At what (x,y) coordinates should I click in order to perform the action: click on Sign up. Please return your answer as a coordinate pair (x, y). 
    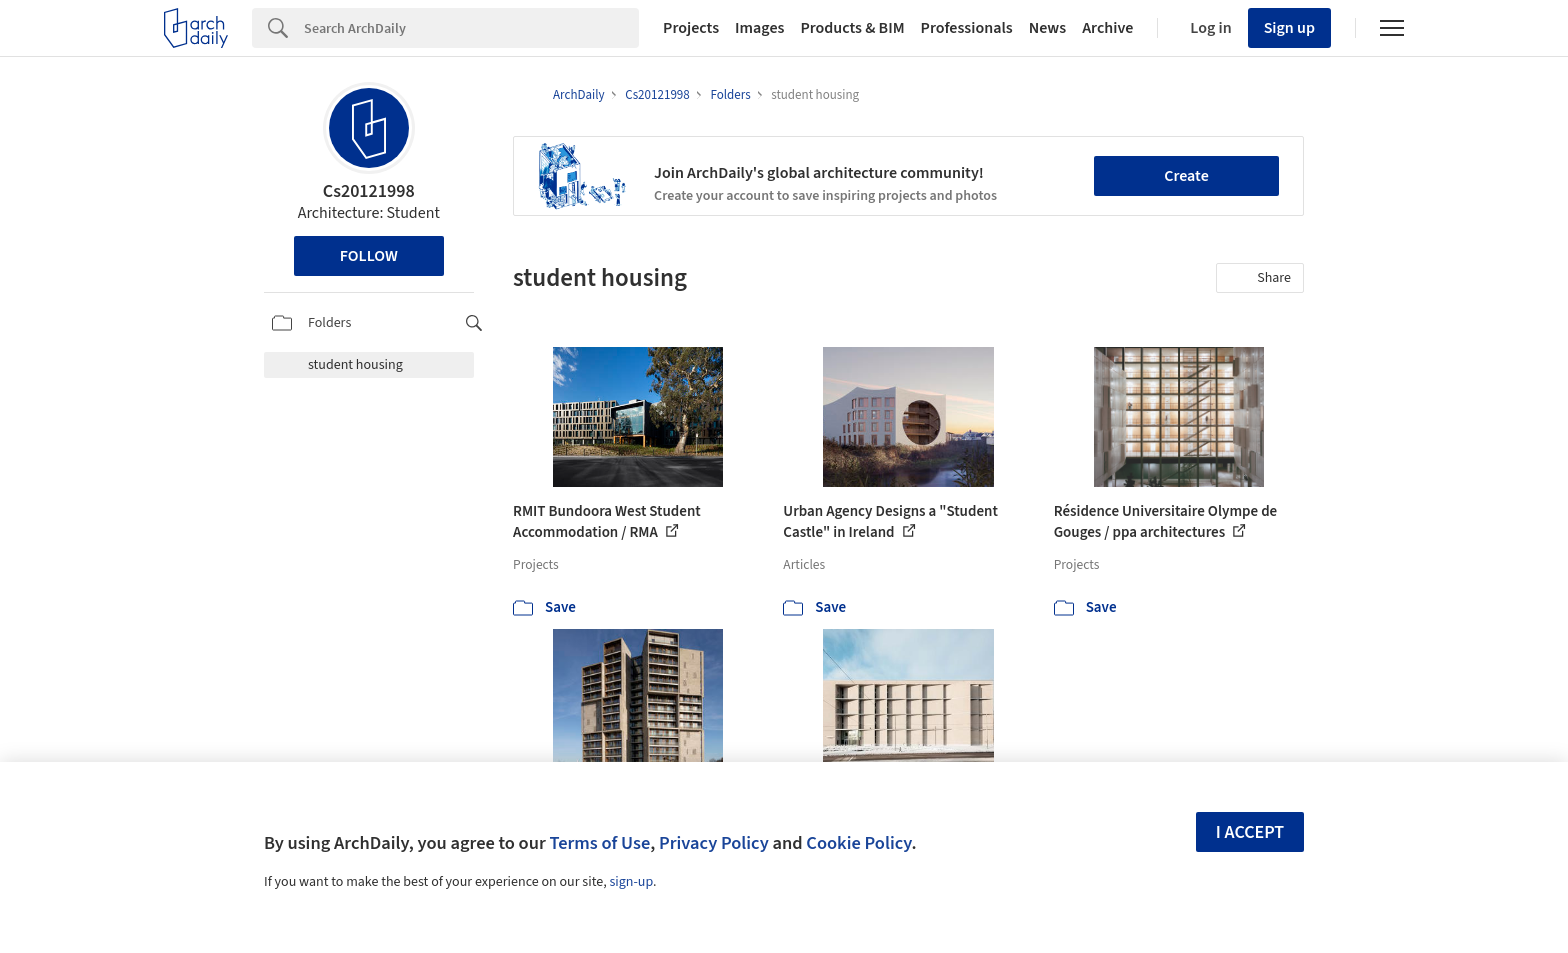
    Looking at the image, I should click on (1289, 28).